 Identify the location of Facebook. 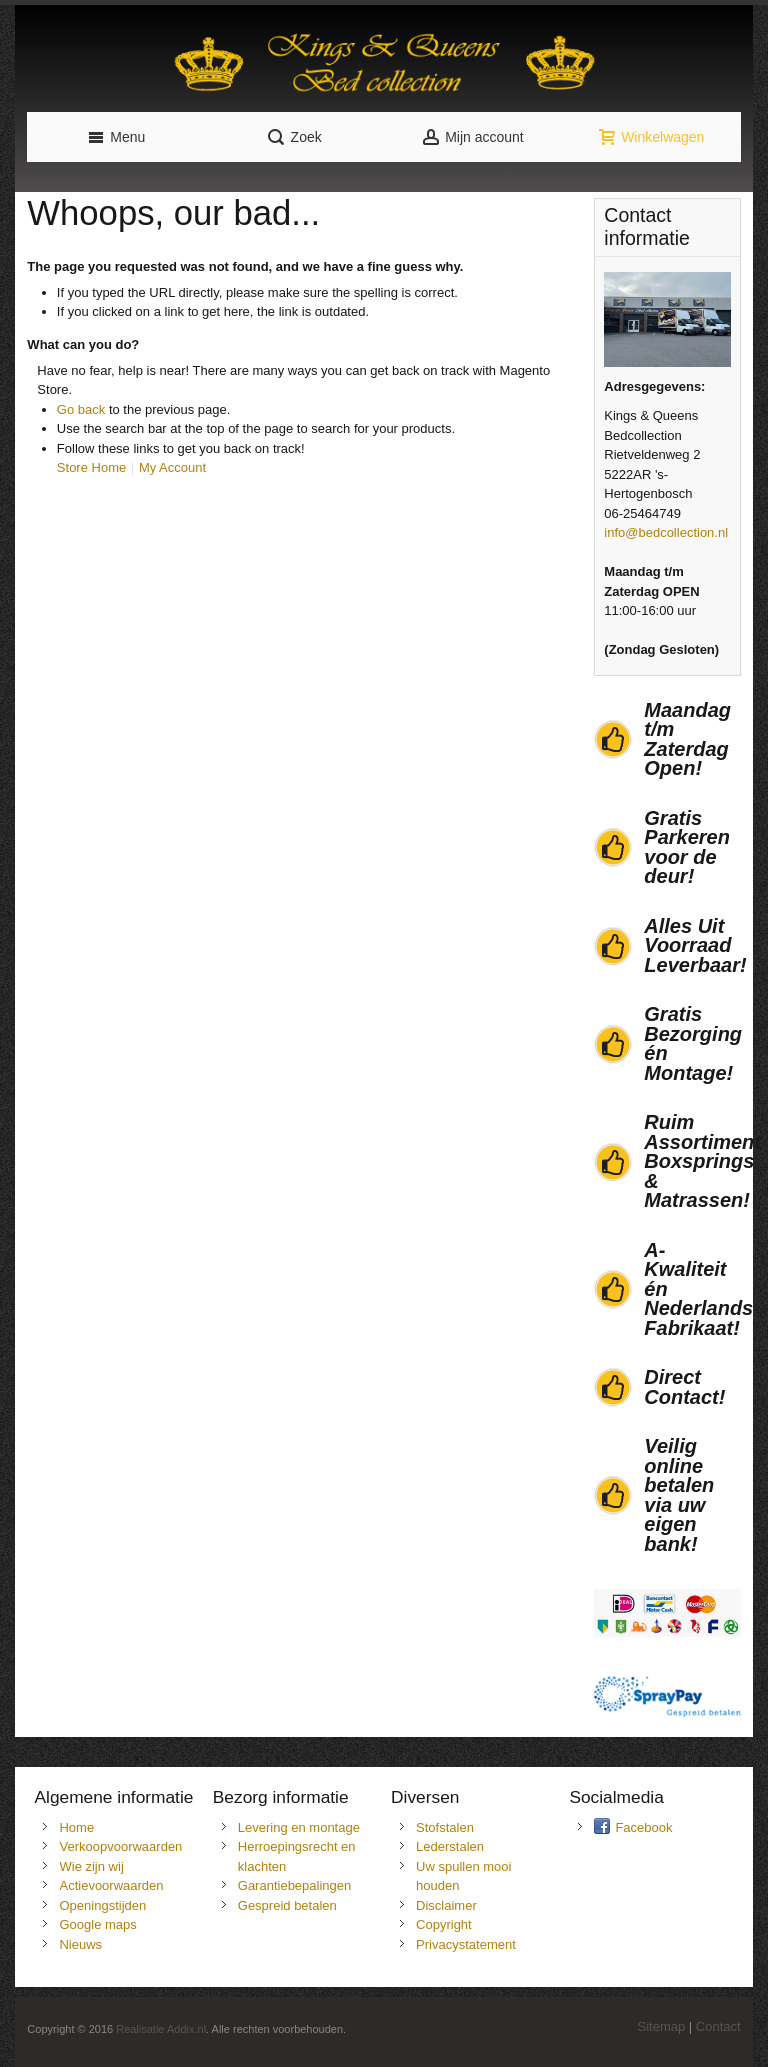
(643, 1827).